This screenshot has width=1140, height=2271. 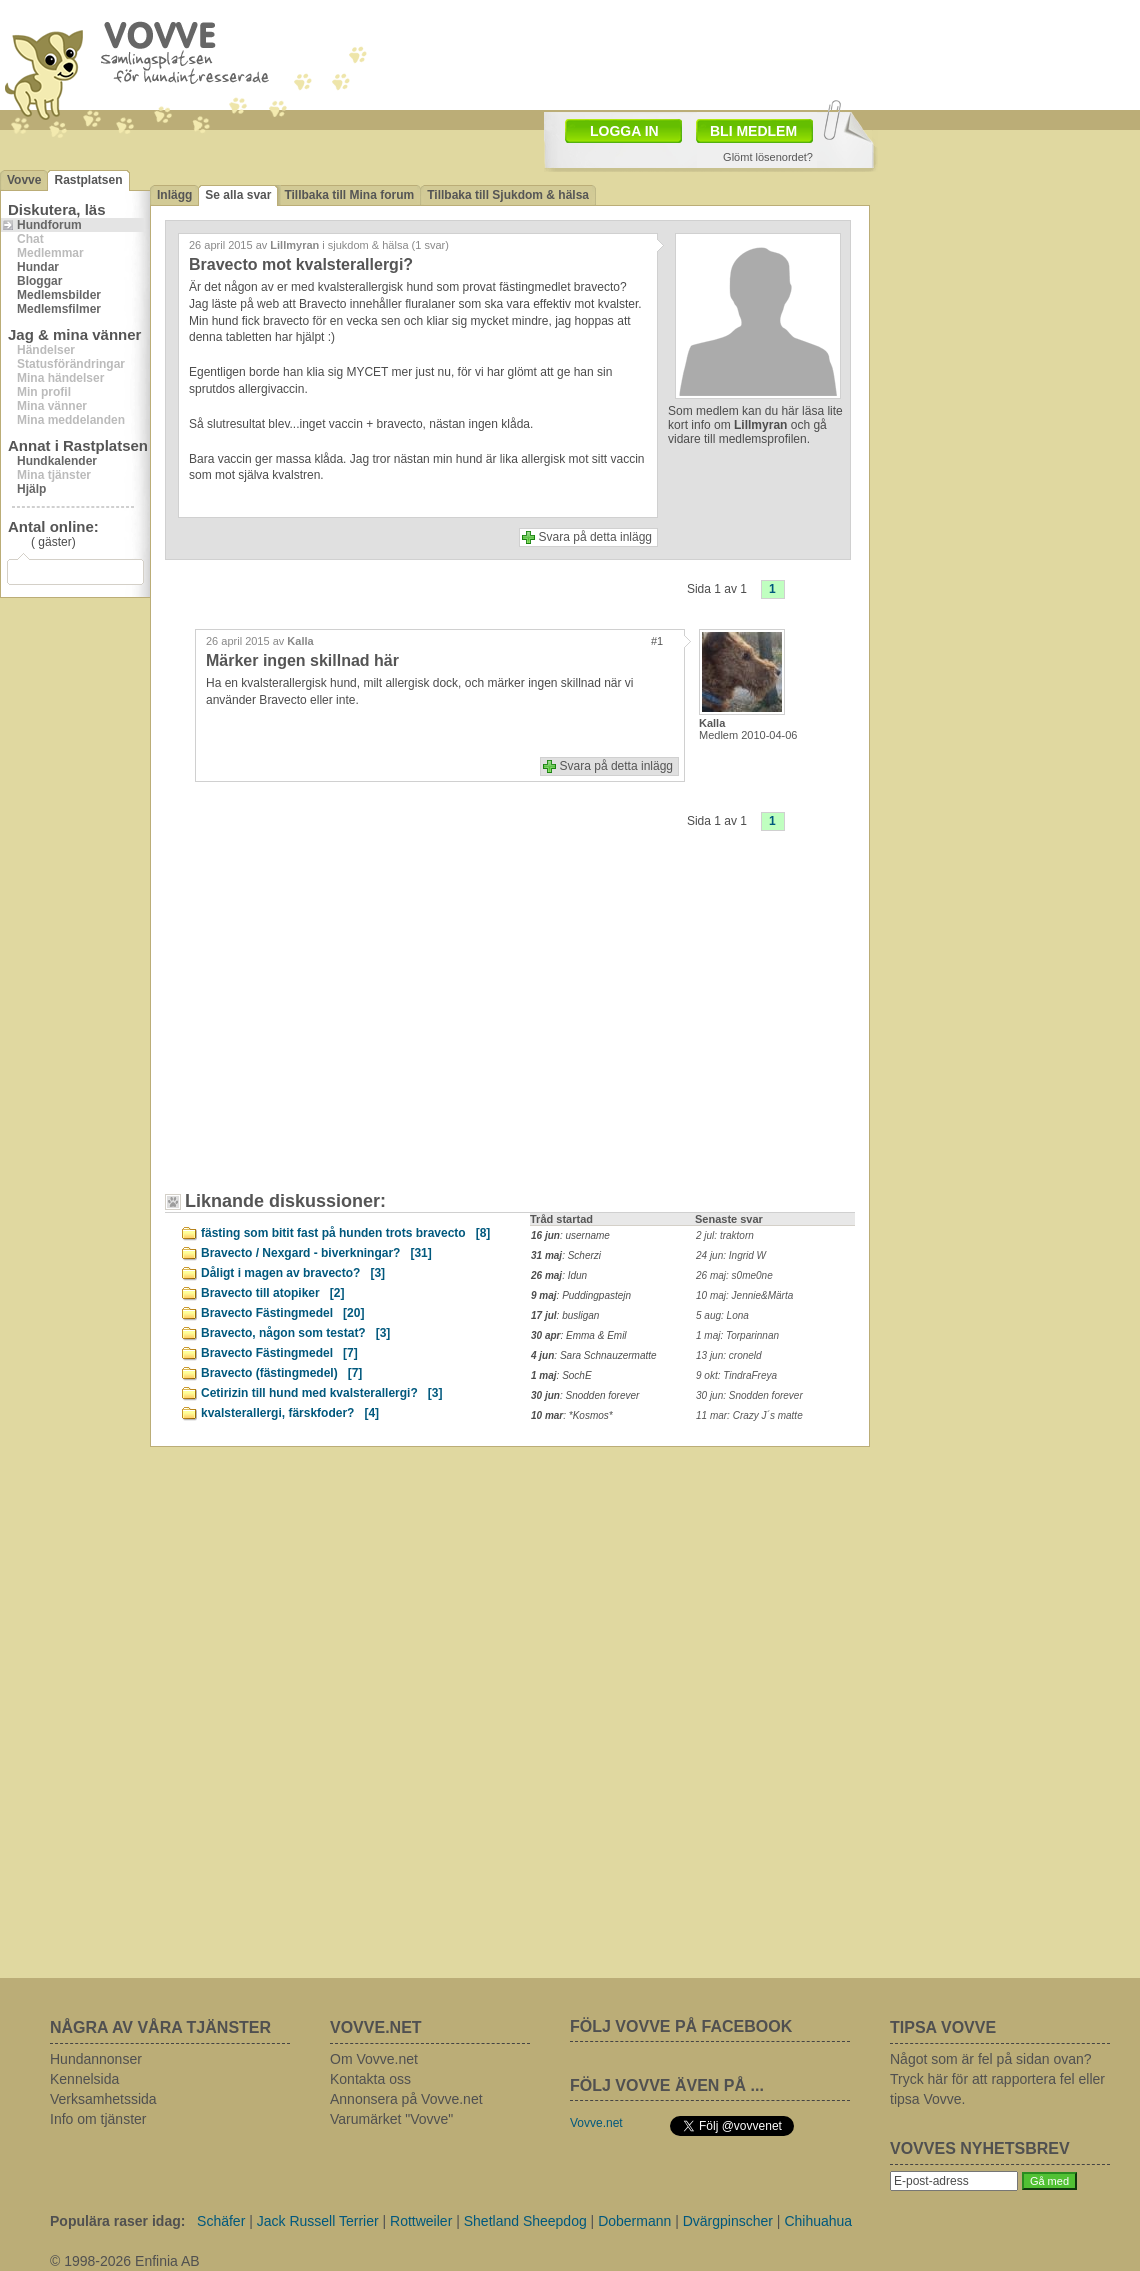 What do you see at coordinates (49, 225) in the screenshot?
I see `Hundforum` at bounding box center [49, 225].